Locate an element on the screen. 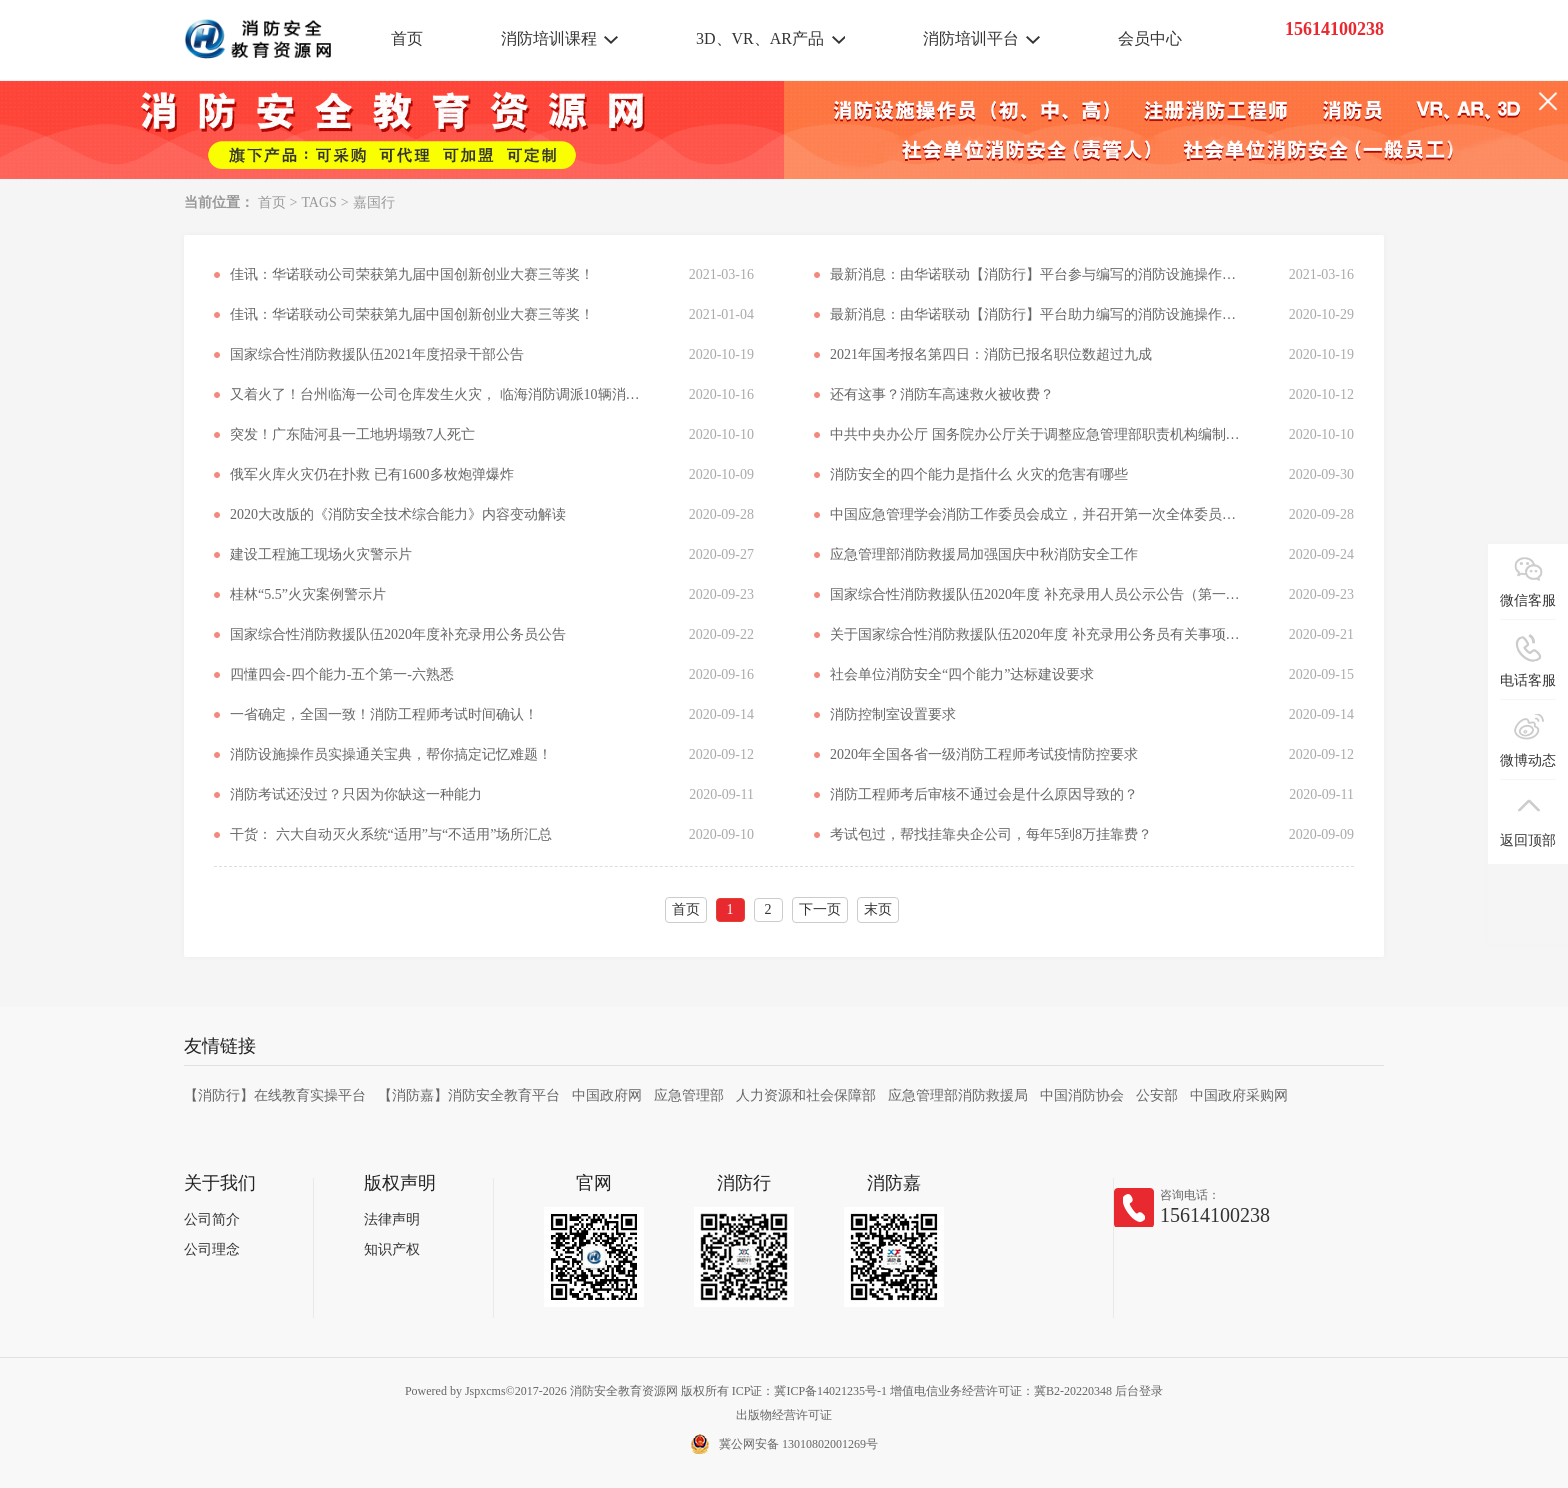 The width and height of the screenshot is (1568, 1488). 15614100238 is located at coordinates (1215, 1215).